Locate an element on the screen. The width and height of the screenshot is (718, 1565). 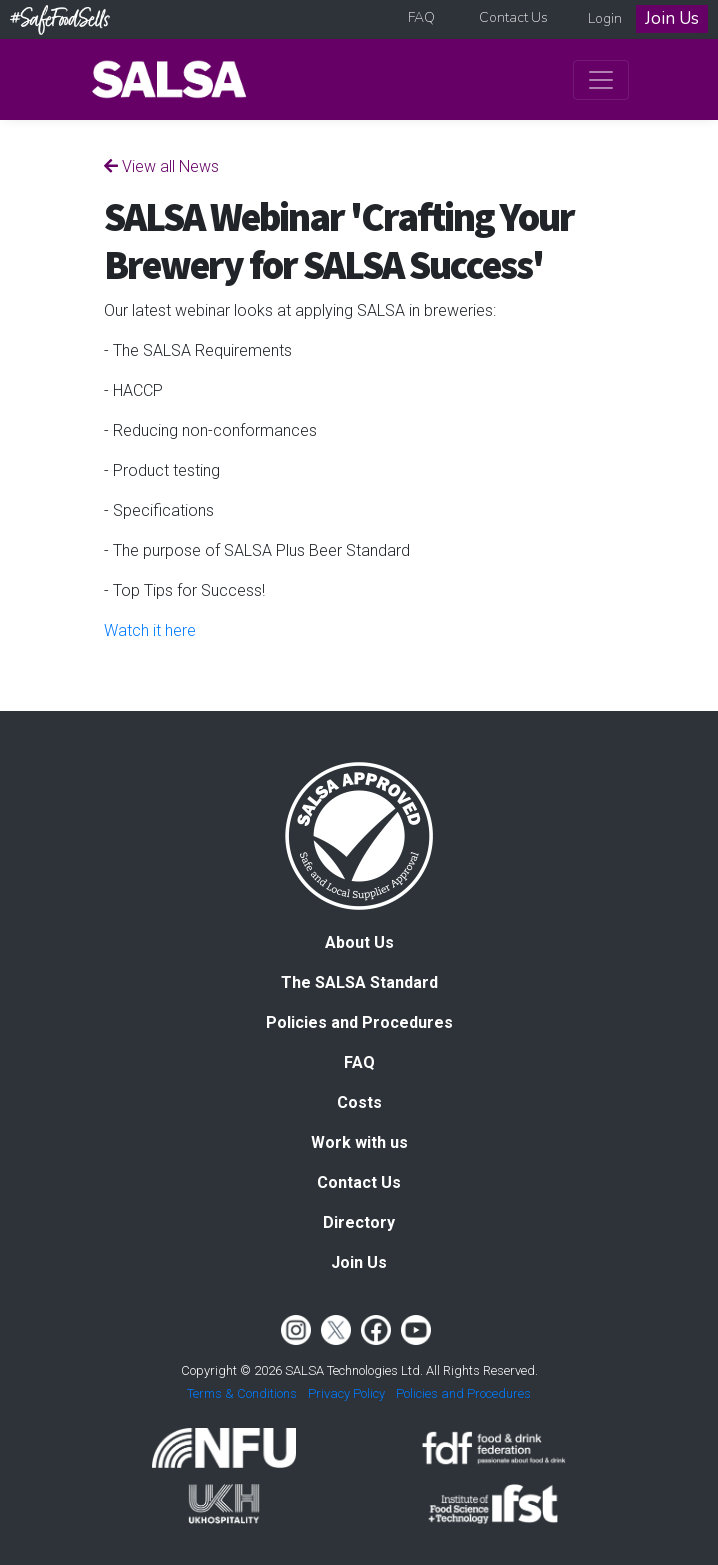
The SALSA Standard is located at coordinates (359, 982).